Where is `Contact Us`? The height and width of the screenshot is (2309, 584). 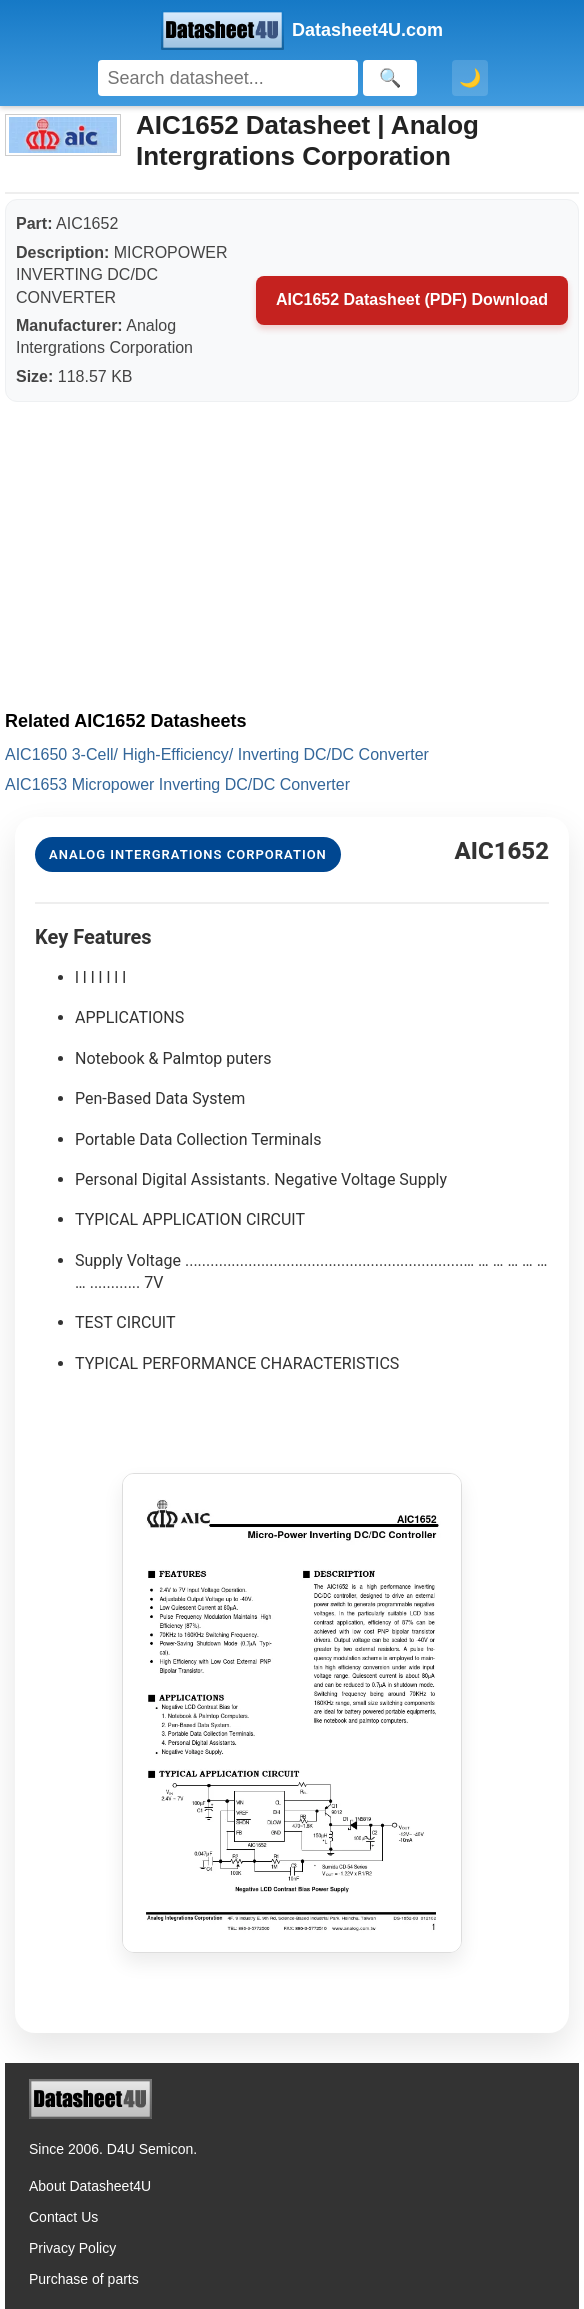
Contact Us is located at coordinates (63, 2217).